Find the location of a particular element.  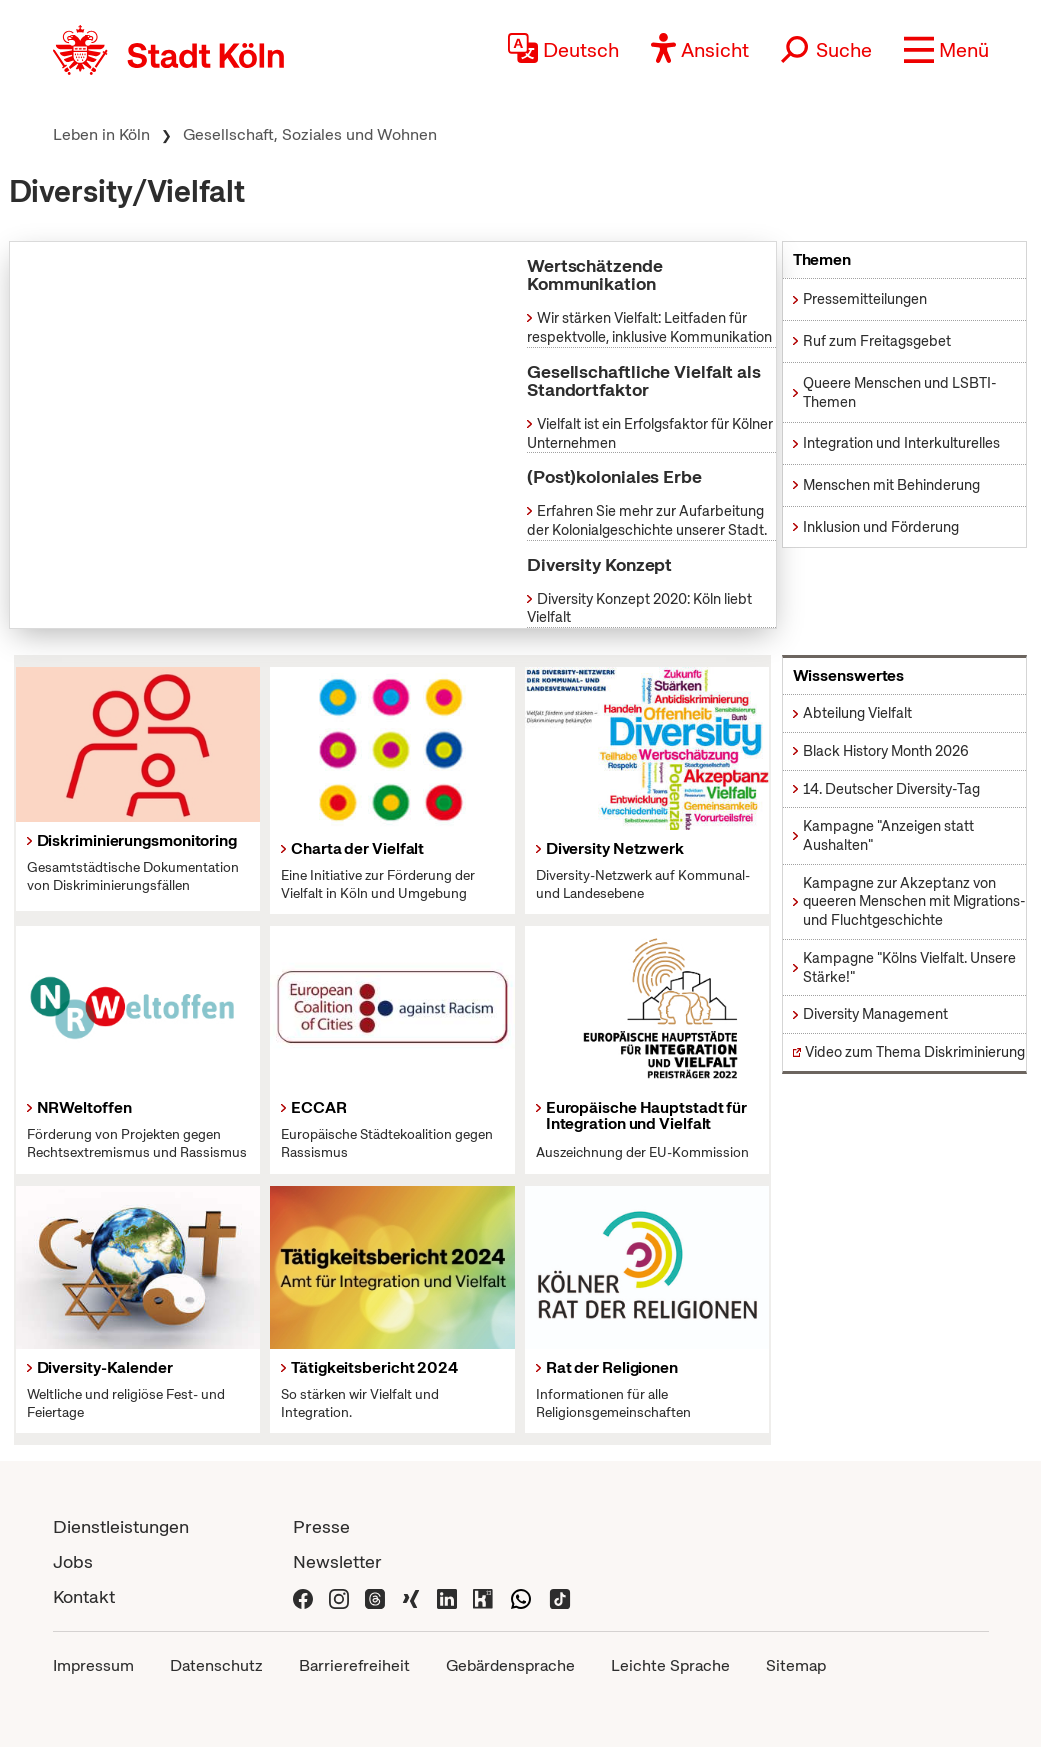

Kampagne "Anzeigen statt Aushalten" is located at coordinates (888, 835).